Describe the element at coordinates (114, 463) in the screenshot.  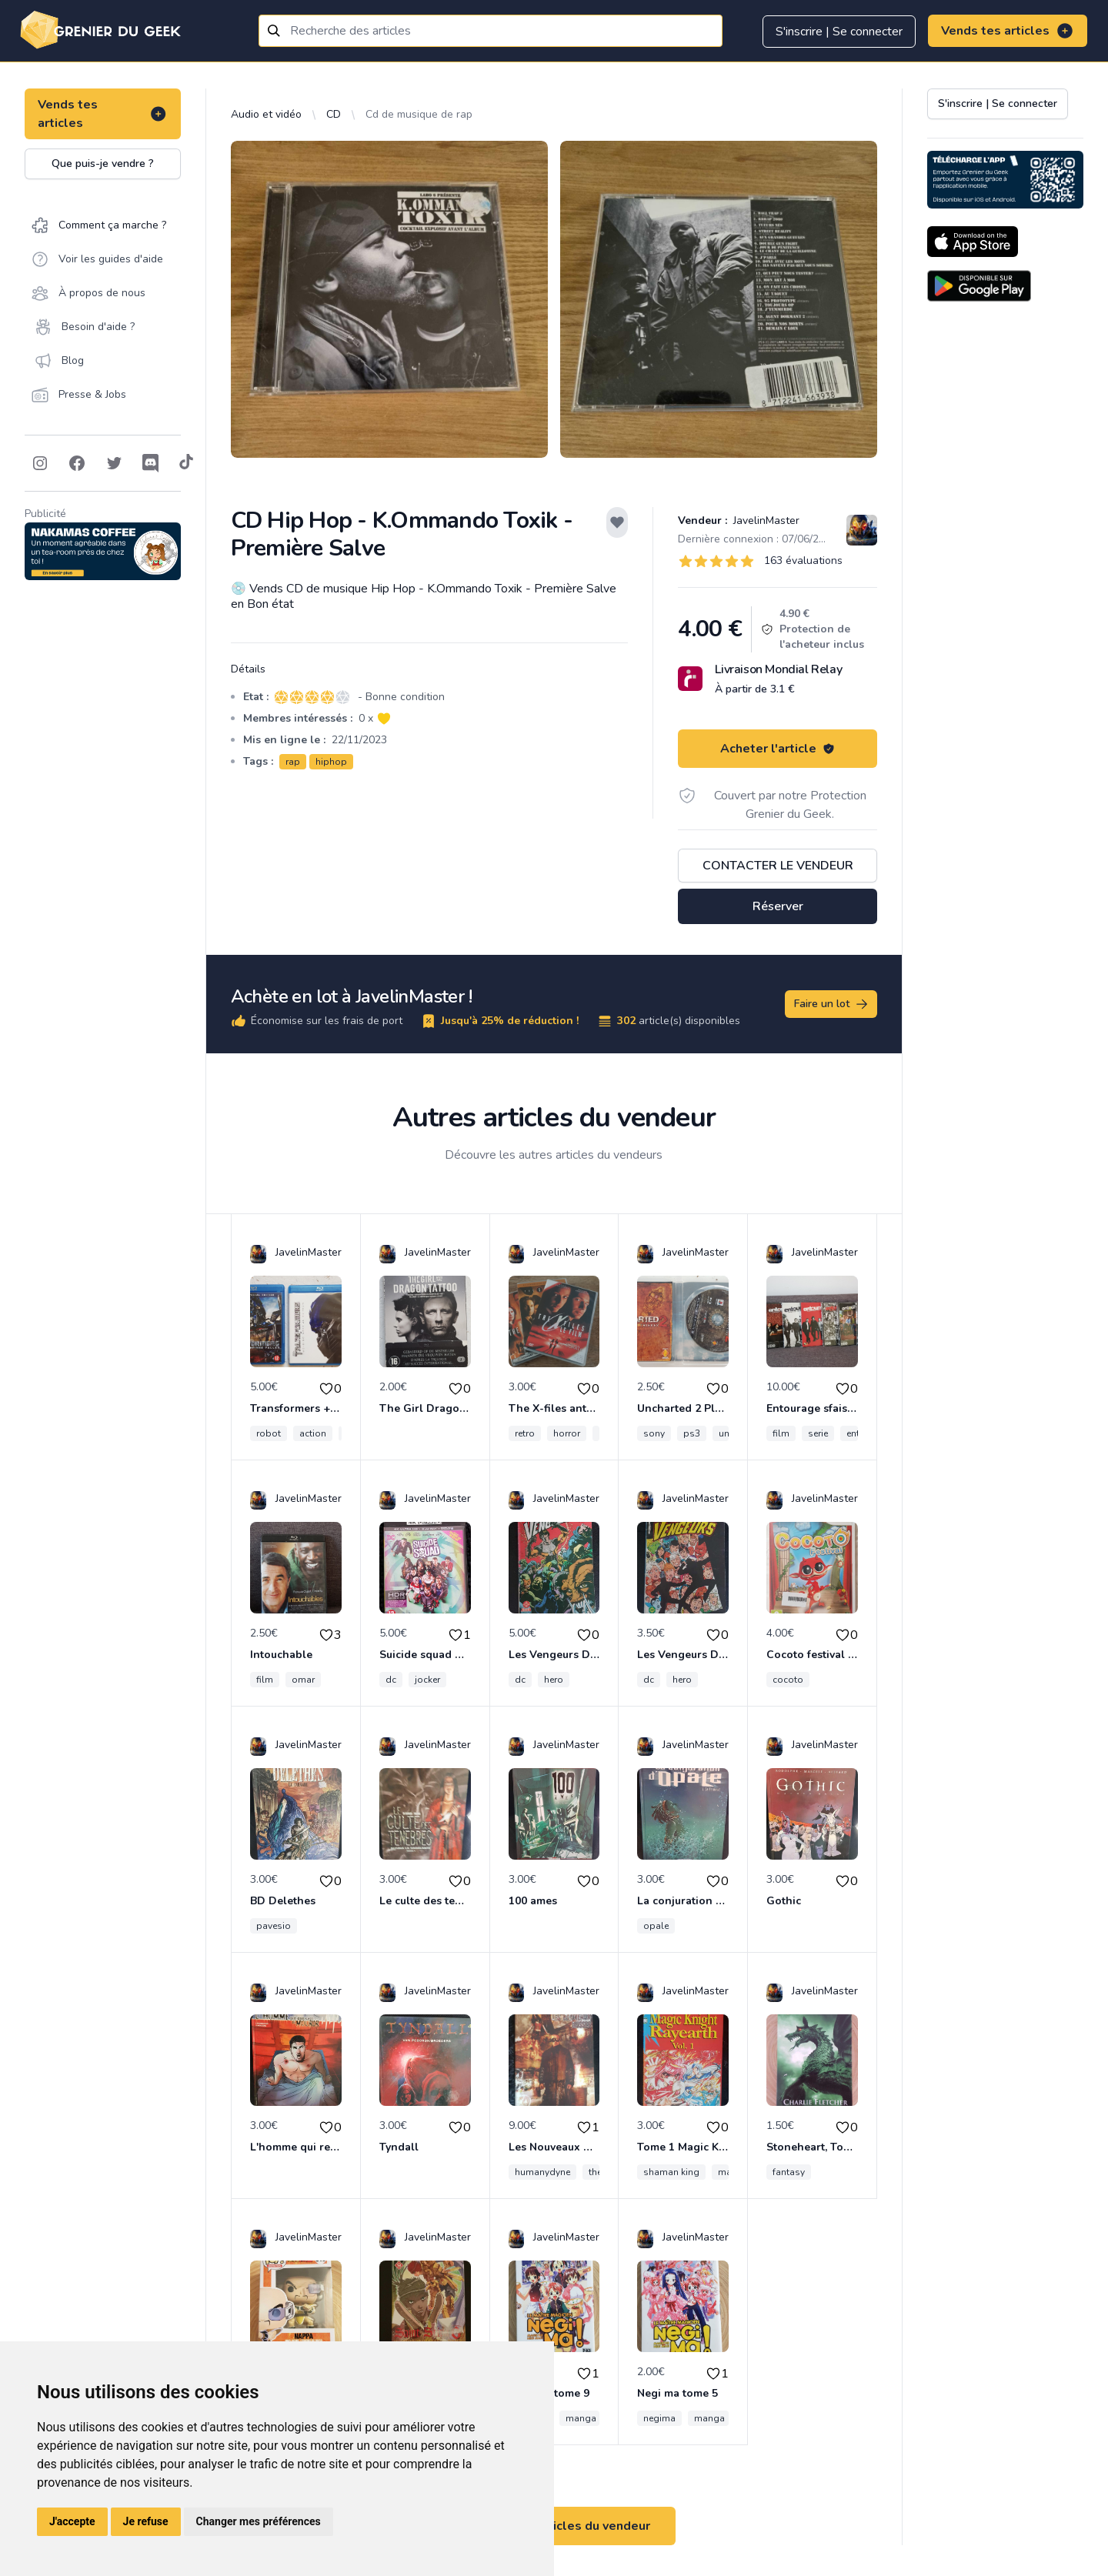
I see `[Follow on Twitter]` at that location.